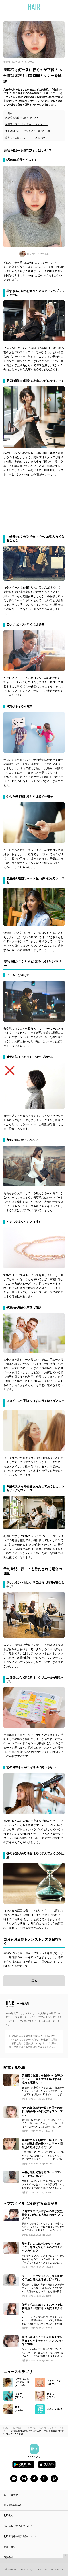 Image resolution: width=68 pixels, height=2576 pixels. I want to click on 自分もお店側もノンストレスを目指そう, so click(26, 137).